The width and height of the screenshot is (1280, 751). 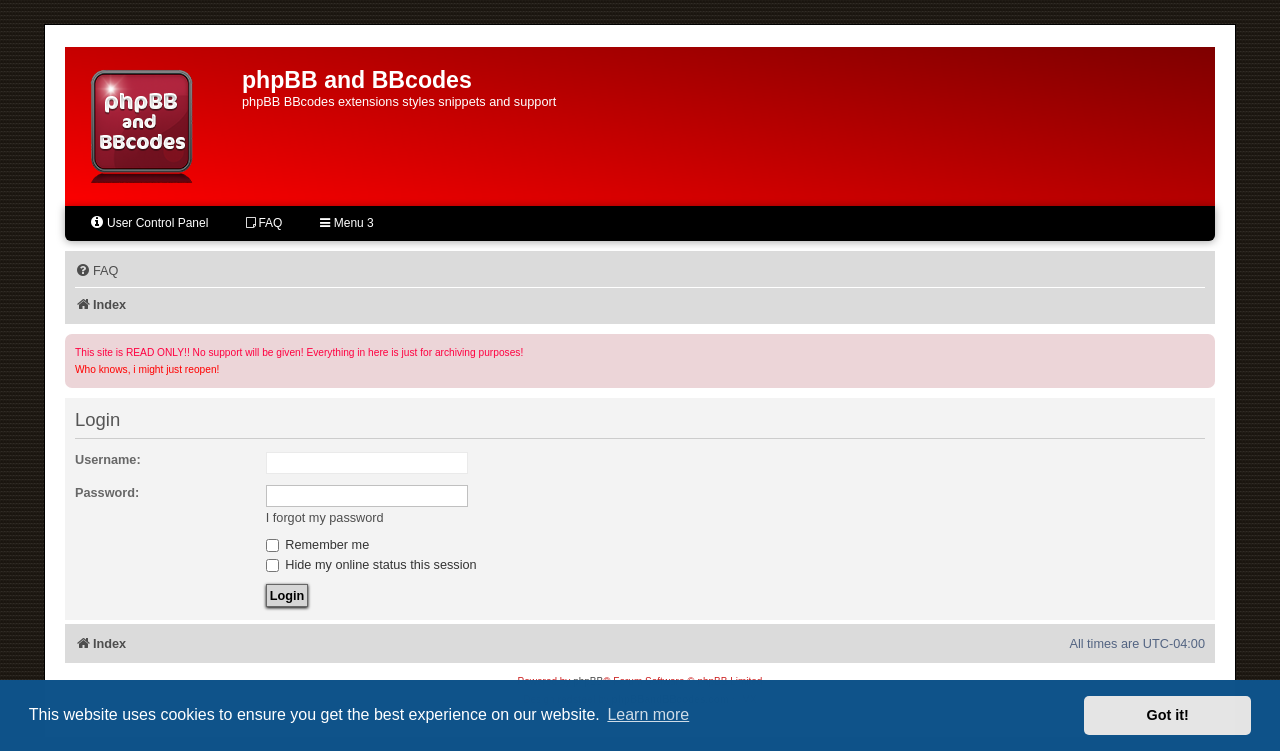 What do you see at coordinates (325, 517) in the screenshot?
I see `I forgot my password` at bounding box center [325, 517].